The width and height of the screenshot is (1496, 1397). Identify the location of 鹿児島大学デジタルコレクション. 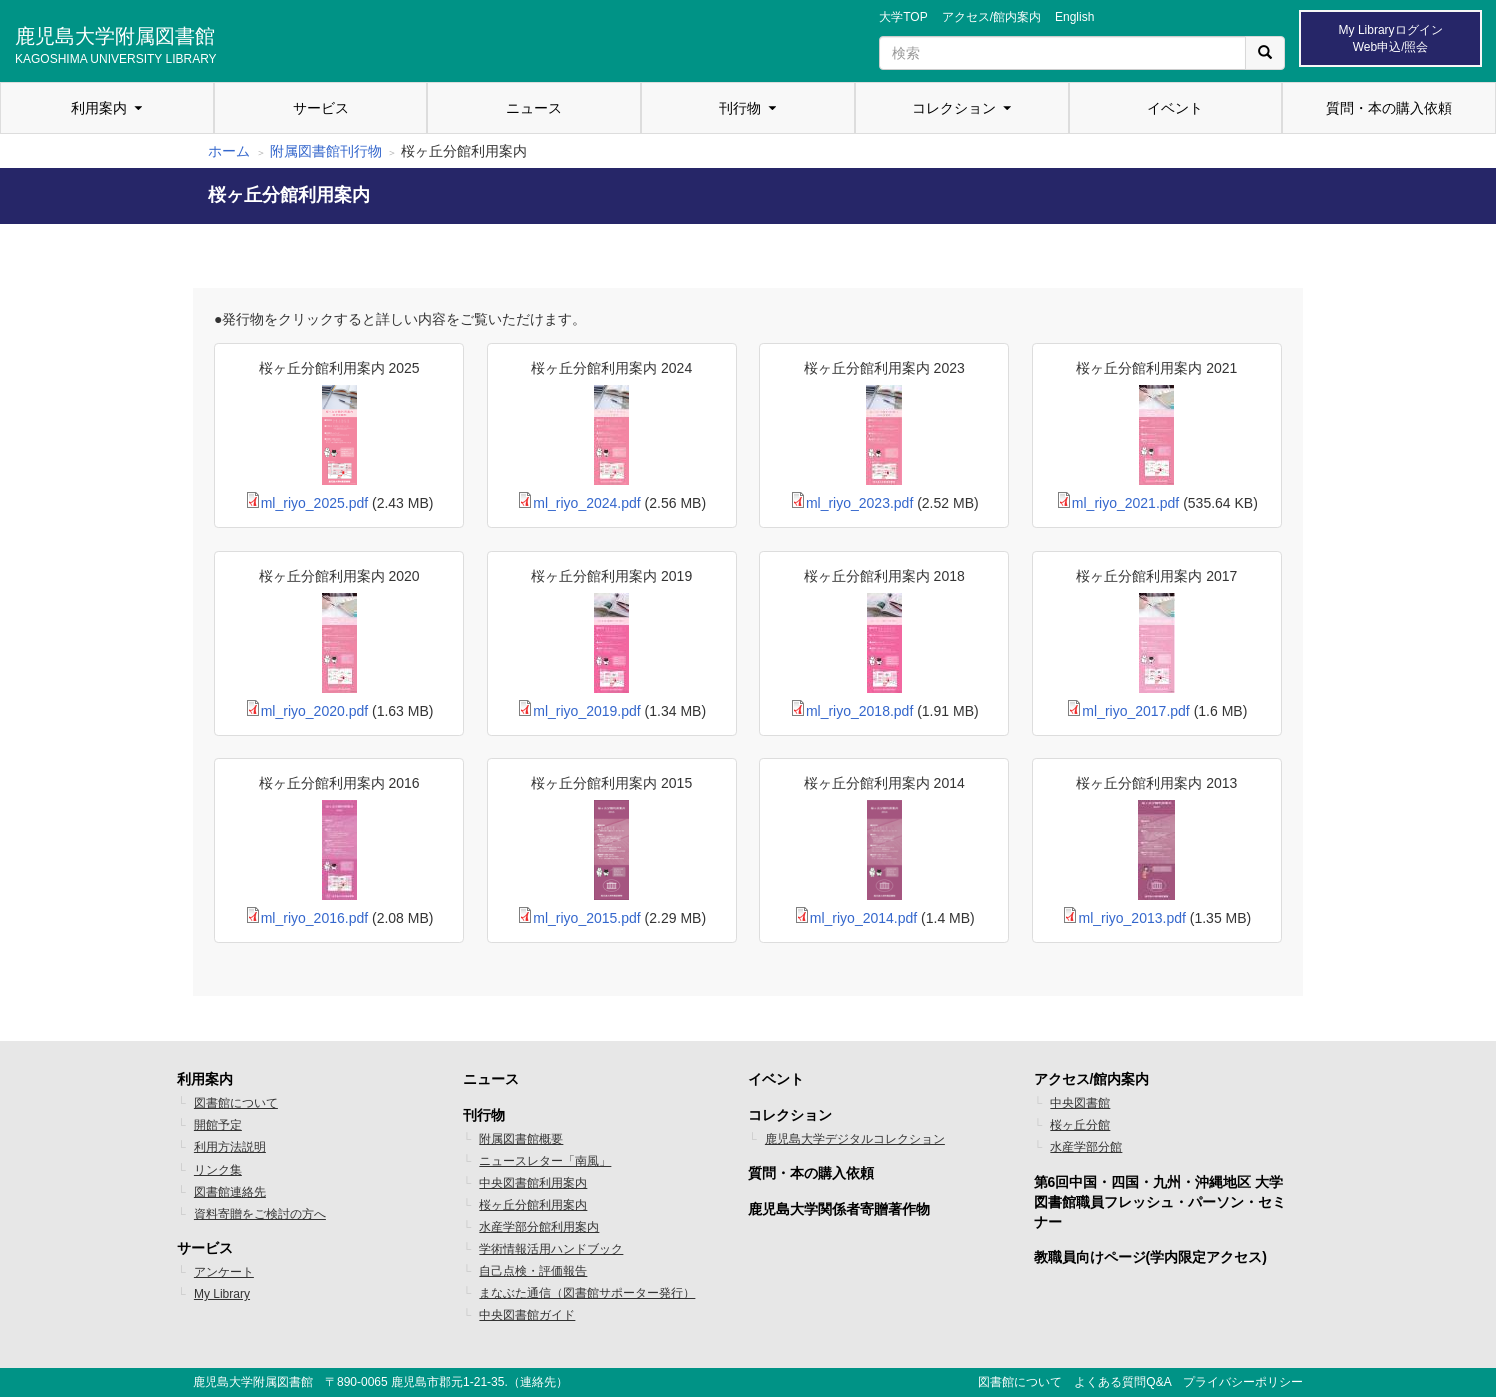
(855, 1139).